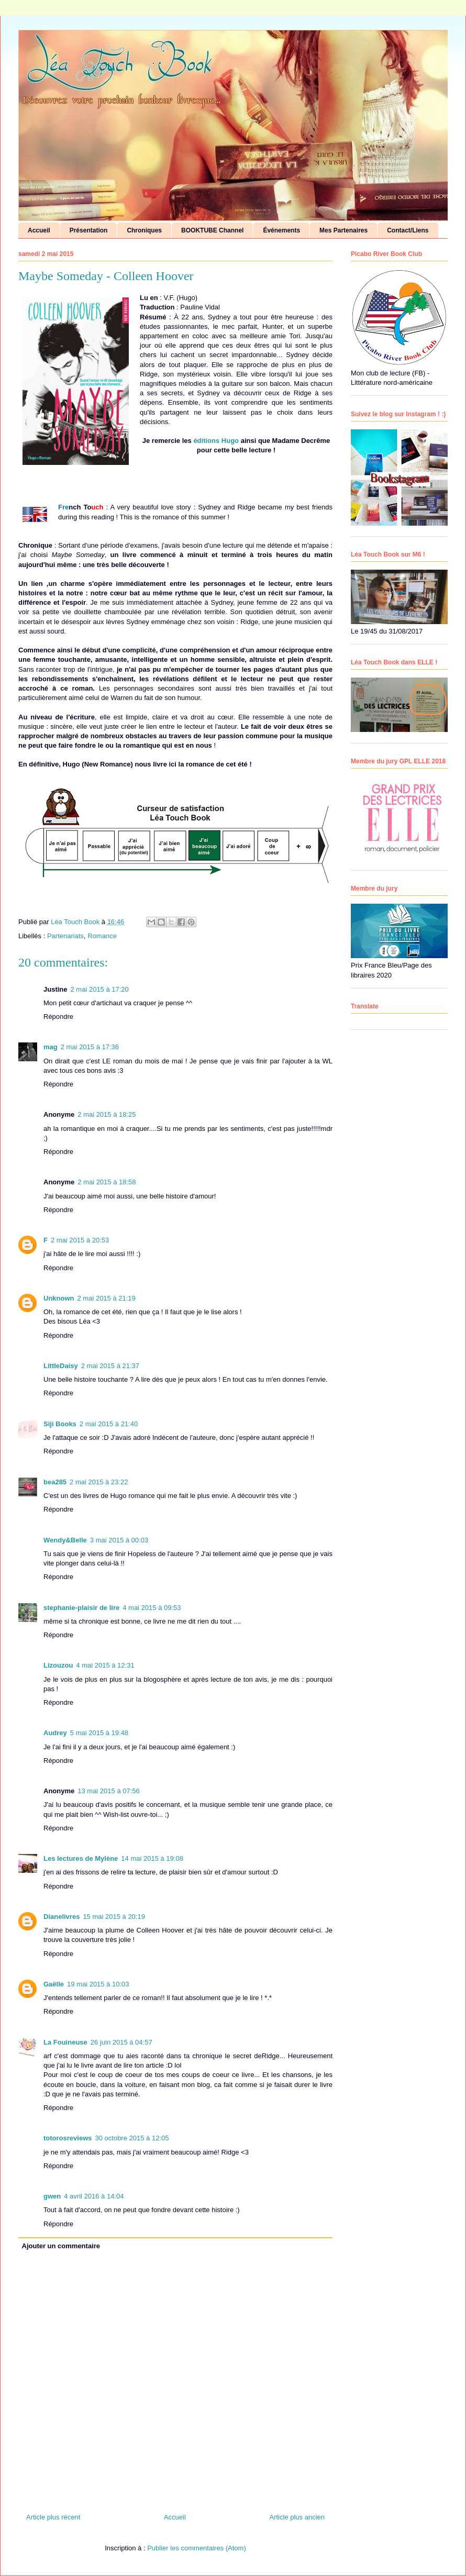 This screenshot has height=2576, width=466. I want to click on Présentation, so click(89, 230).